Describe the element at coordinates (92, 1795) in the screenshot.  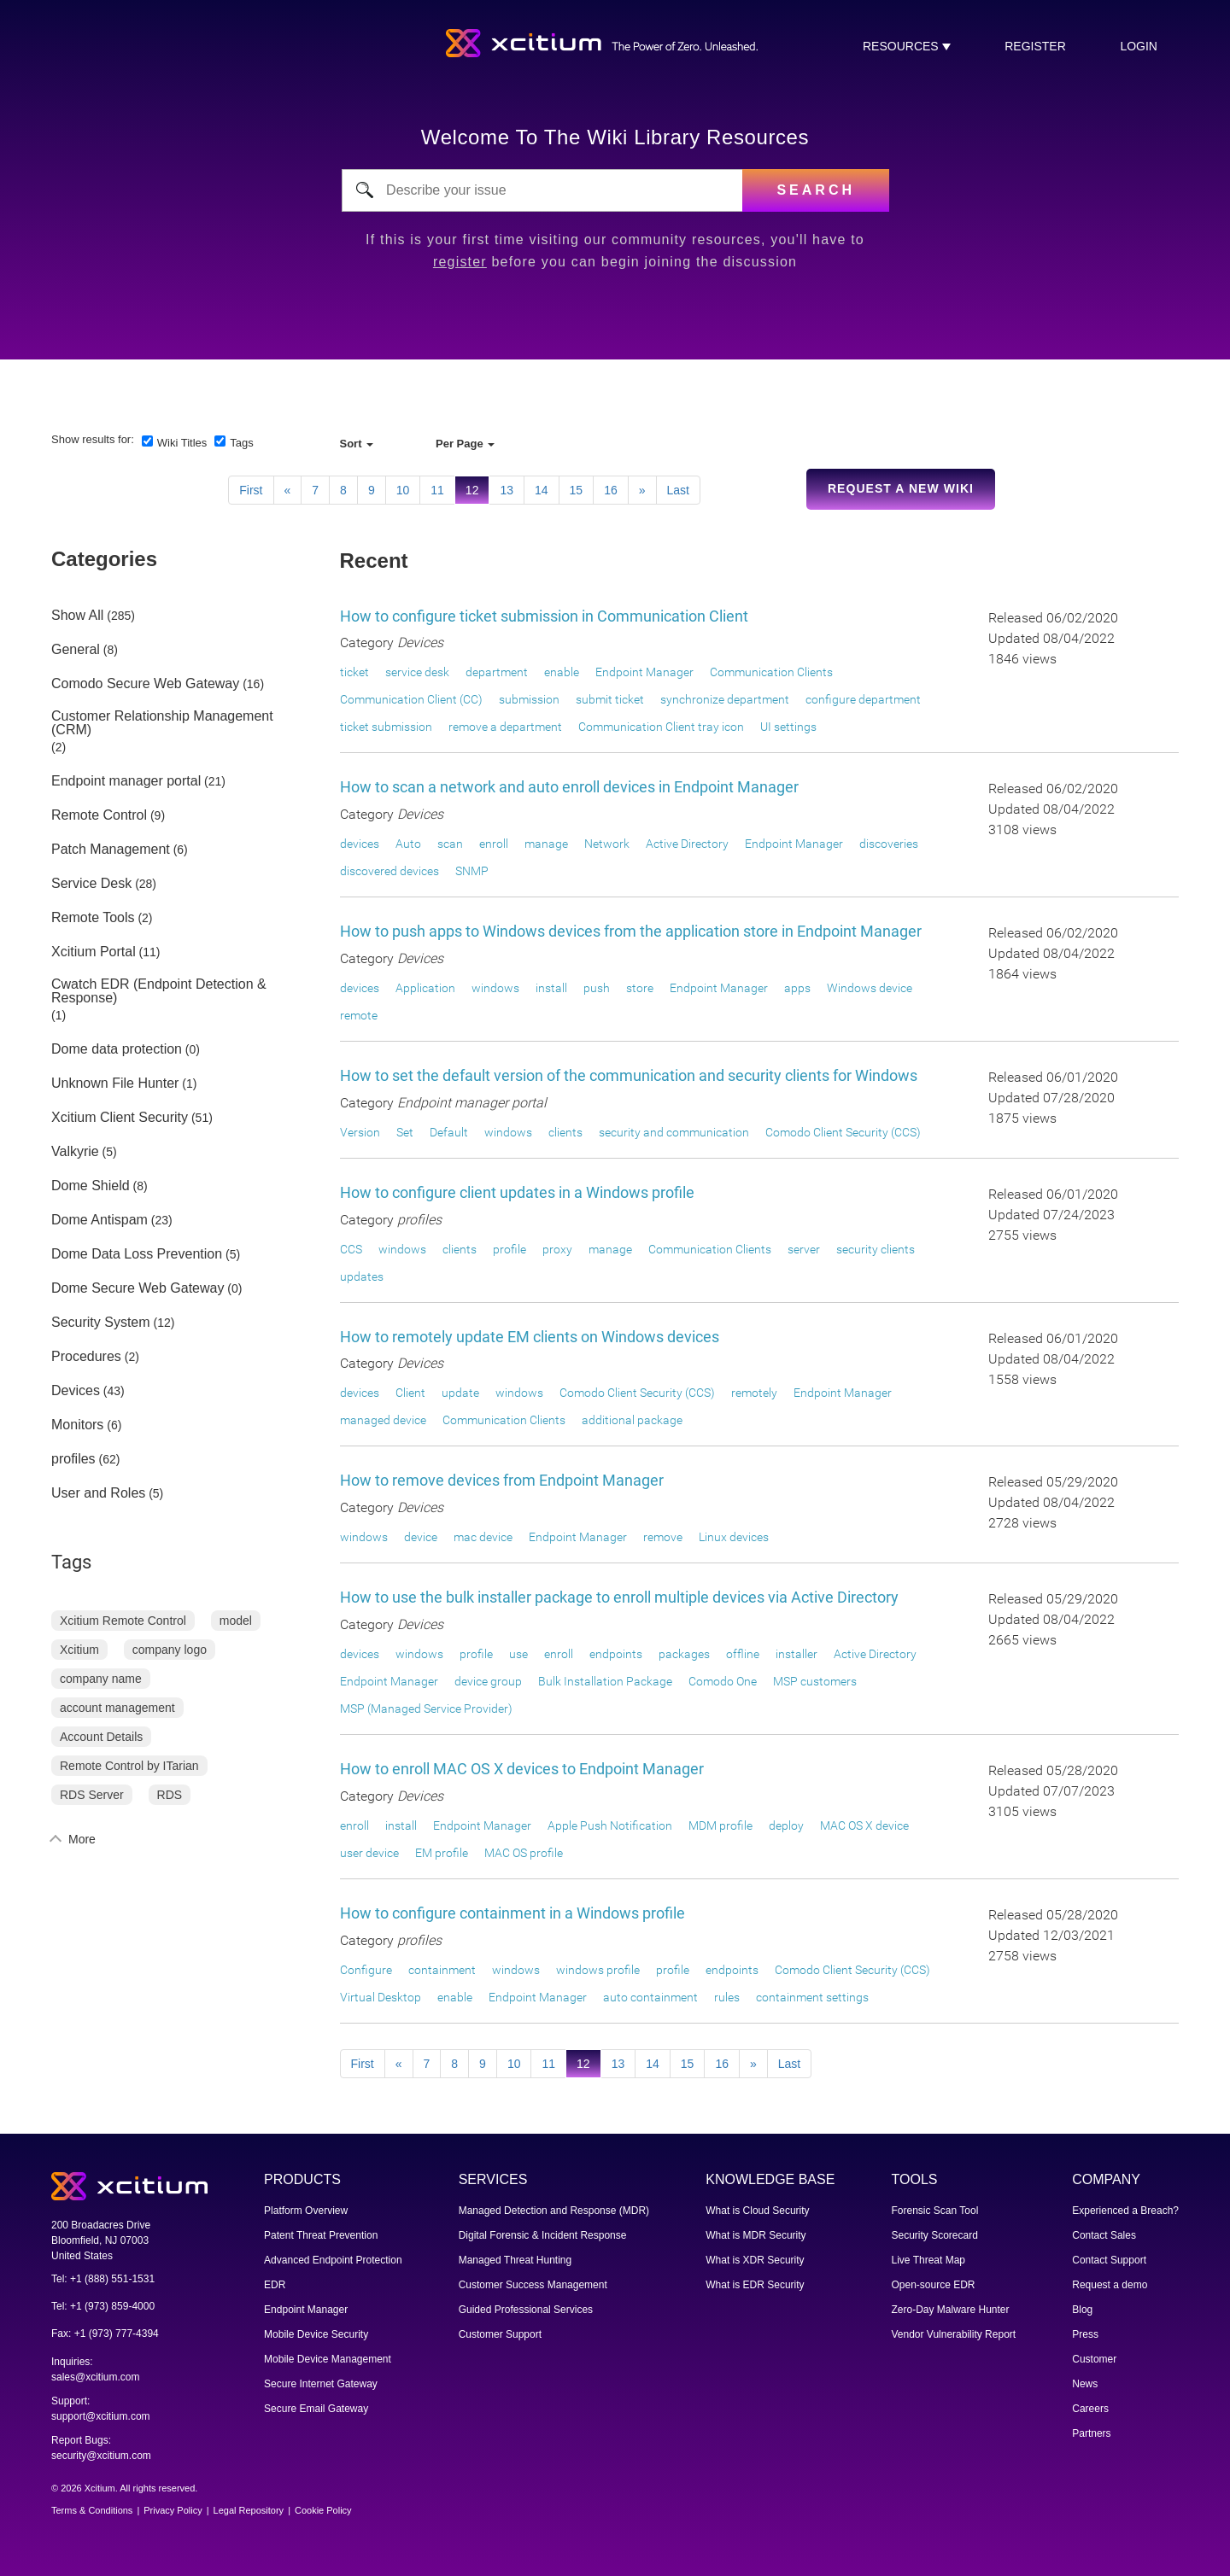
I see `RDS Server` at that location.